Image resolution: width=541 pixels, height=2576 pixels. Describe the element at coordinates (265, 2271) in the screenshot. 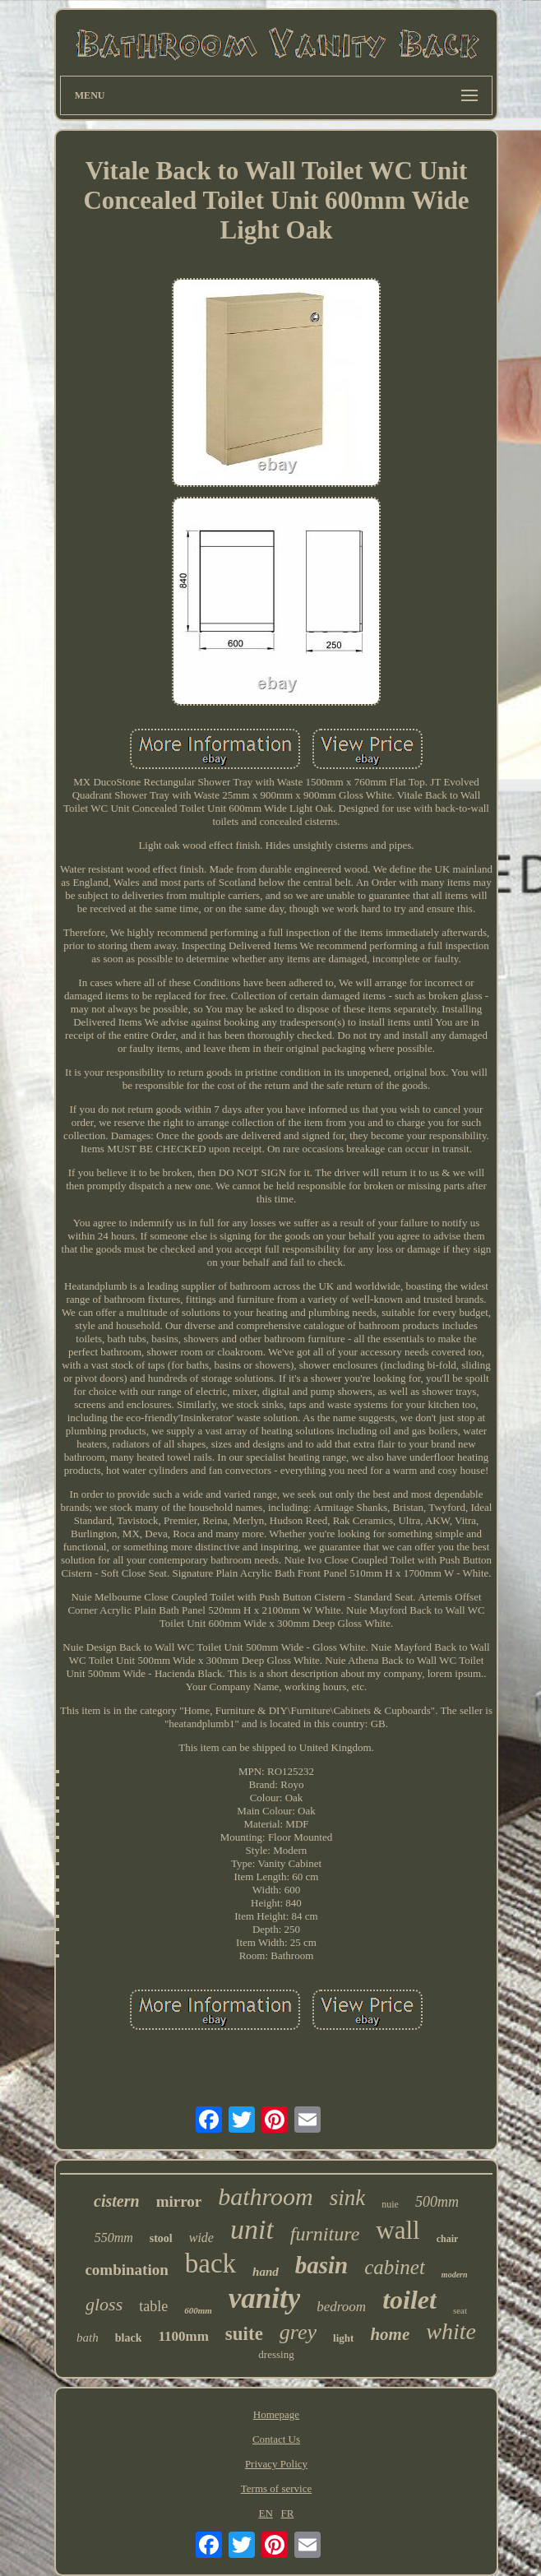

I see `hand` at that location.